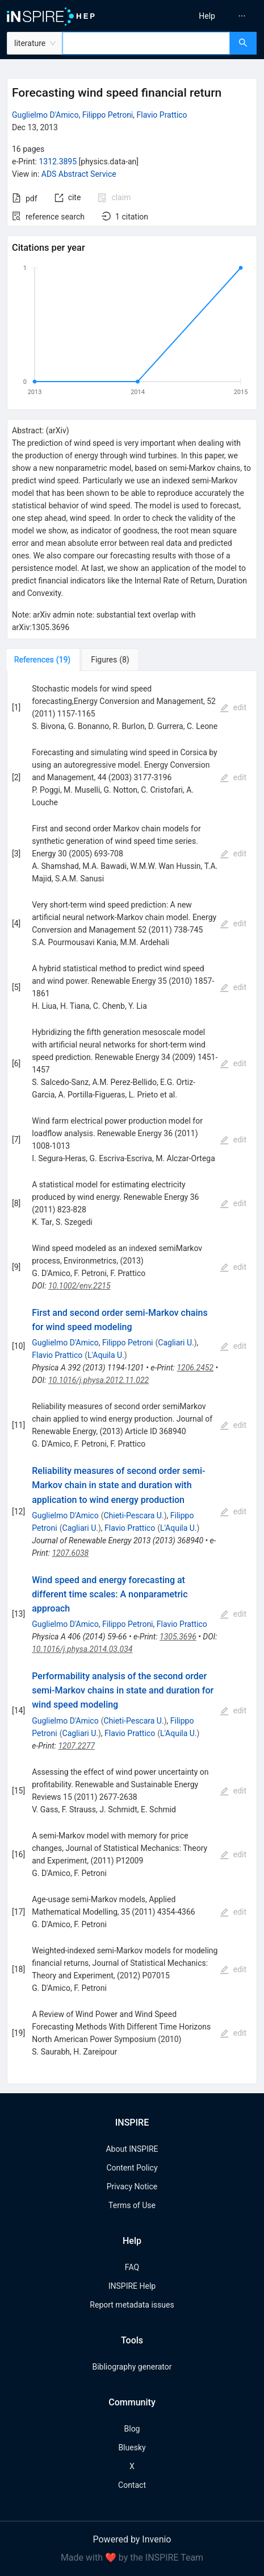  I want to click on INSPIRE Help, so click(132, 2286).